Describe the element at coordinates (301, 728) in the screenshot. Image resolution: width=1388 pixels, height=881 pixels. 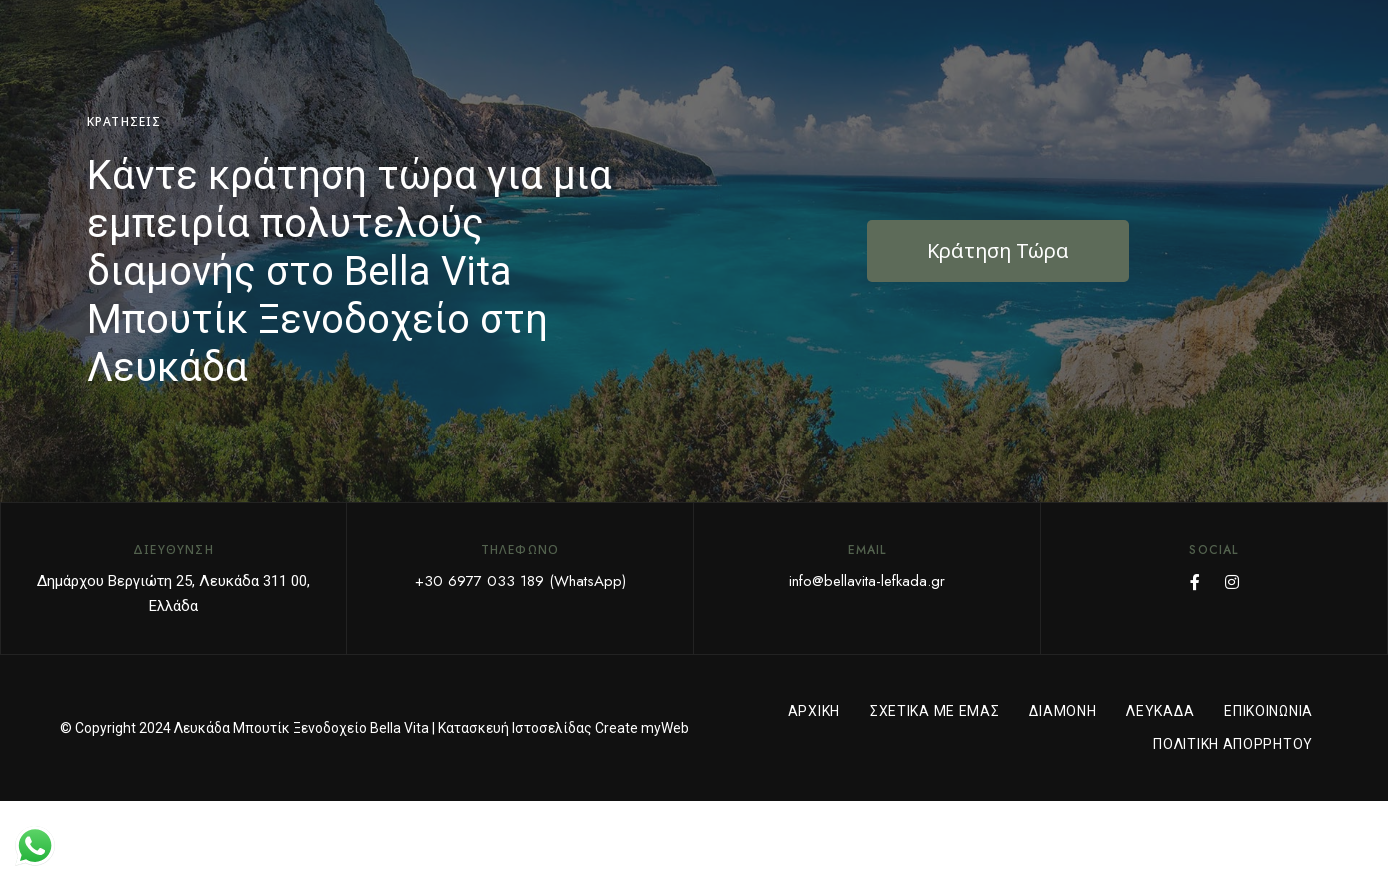
I see `Λευκάδα Μπουτίκ Ξενοδοχείο Bella Vita` at that location.